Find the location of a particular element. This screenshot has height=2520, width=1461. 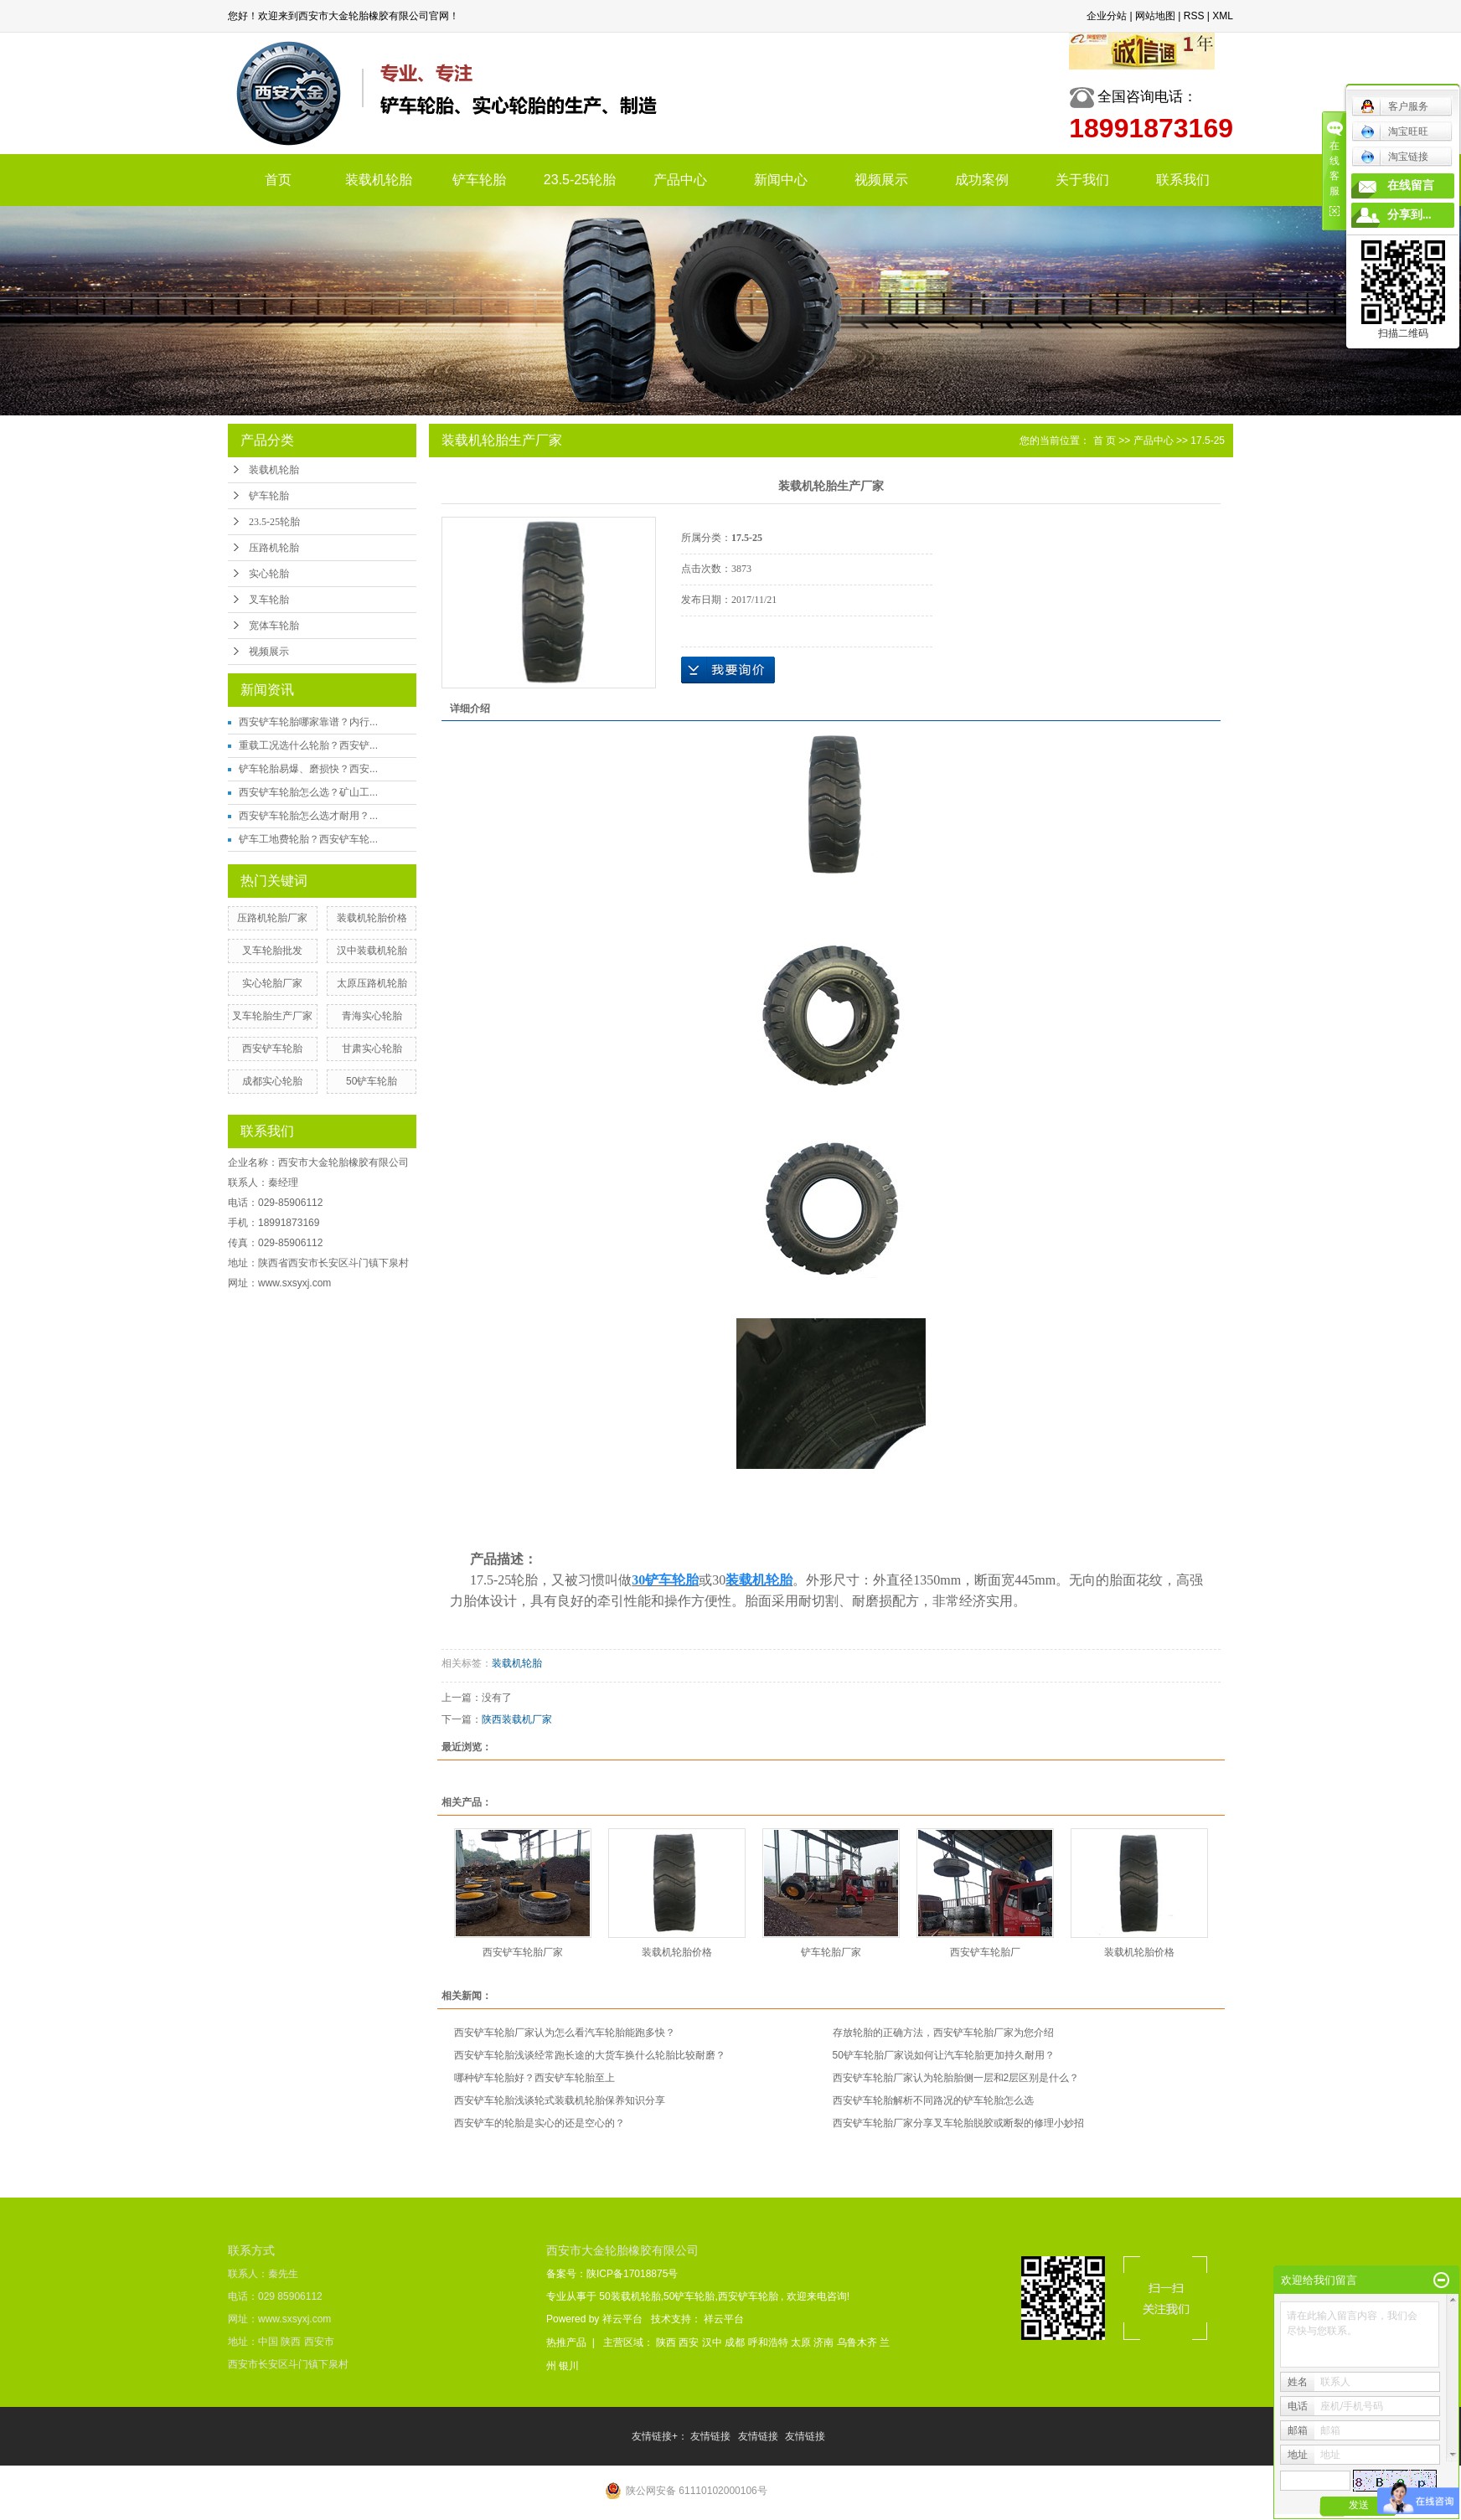

西安铲车轮胎怎么选才耐用？... is located at coordinates (308, 816).